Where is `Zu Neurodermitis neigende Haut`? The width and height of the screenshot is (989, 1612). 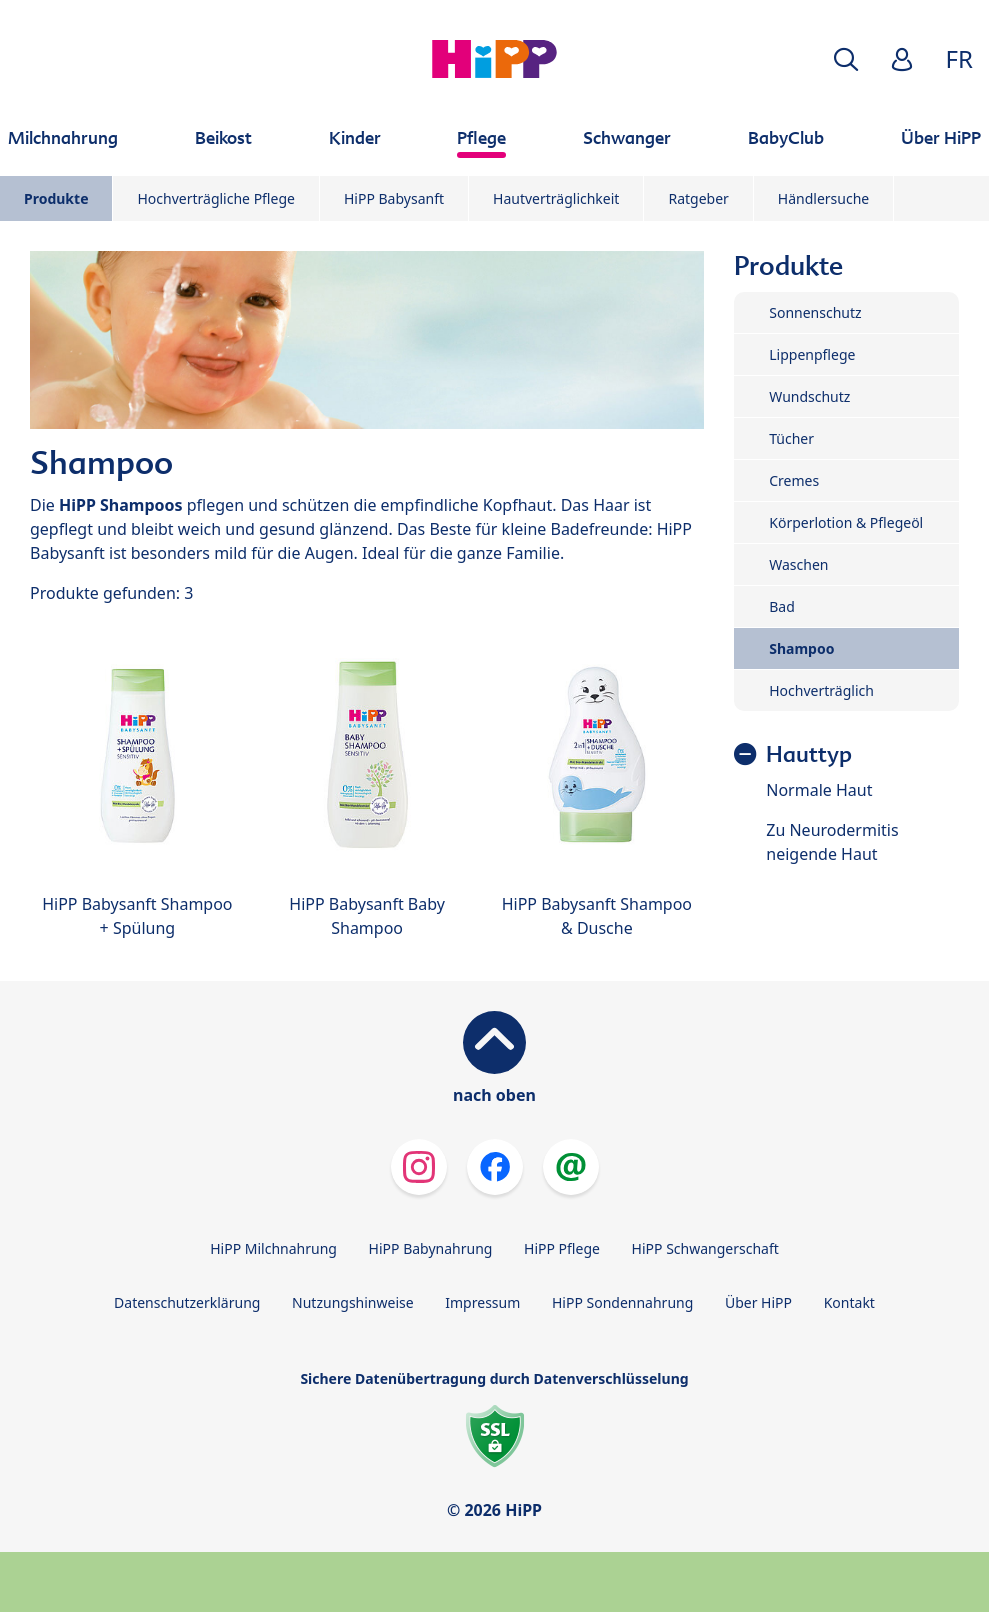
Zu Neurodermitis neigende Haut is located at coordinates (832, 842).